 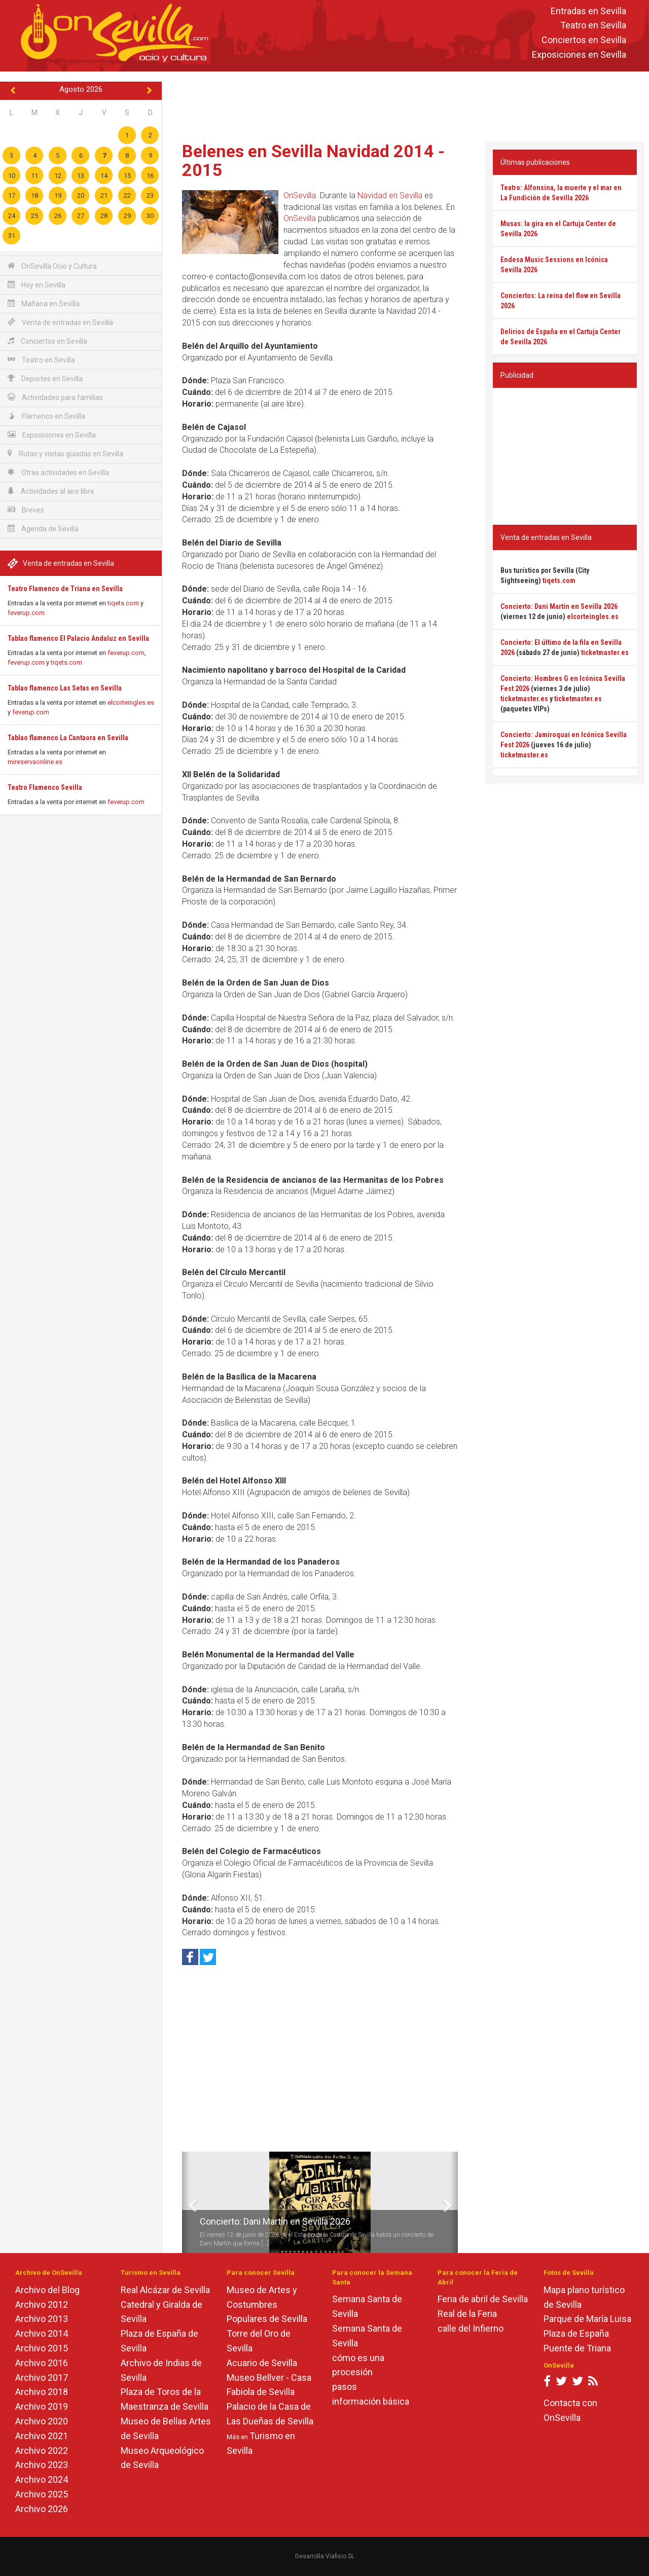 I want to click on Flamenco en Sevilla, so click(x=46, y=416).